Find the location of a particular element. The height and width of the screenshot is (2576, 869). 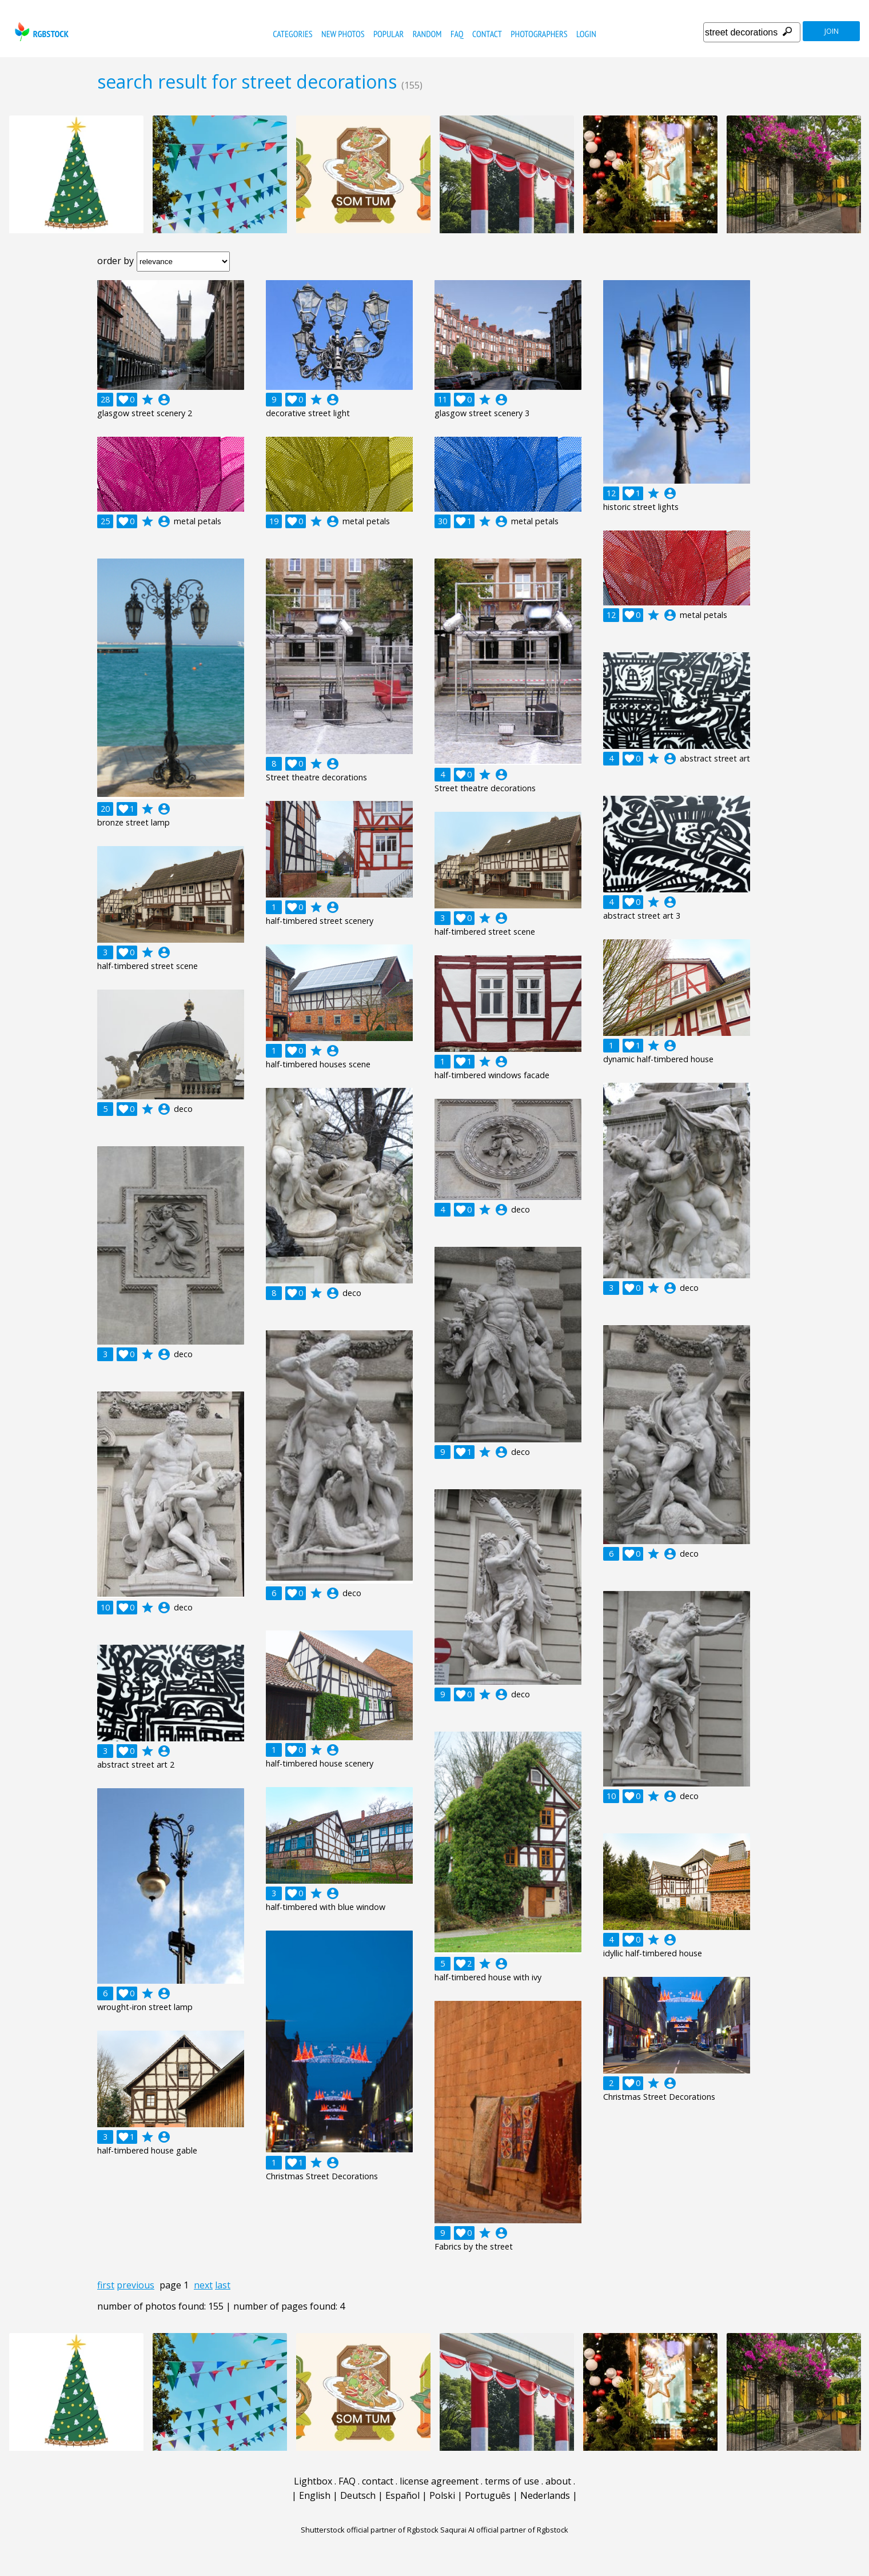

last is located at coordinates (222, 2285).